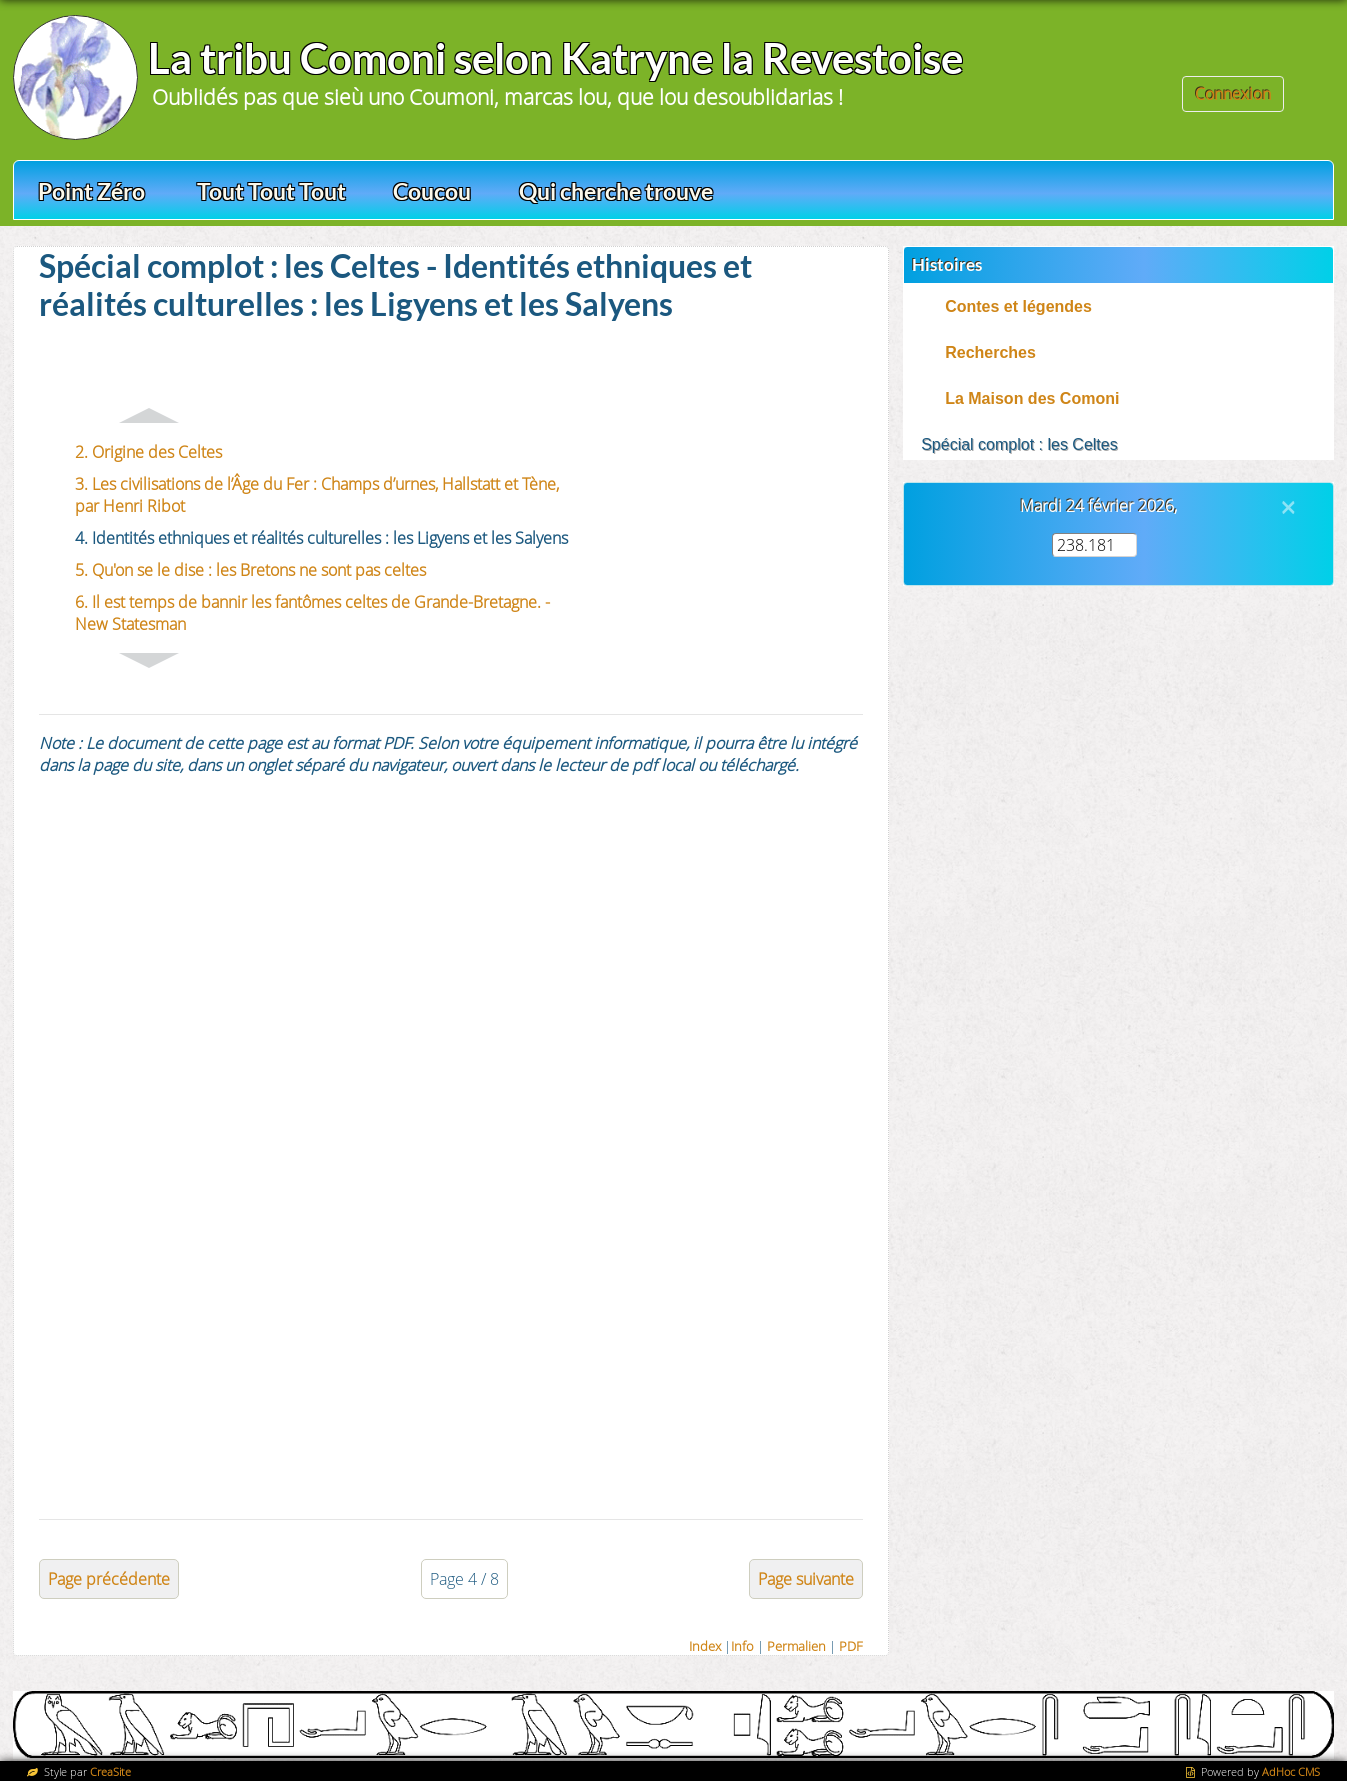 Image resolution: width=1347 pixels, height=1781 pixels. I want to click on PDF, so click(851, 1646).